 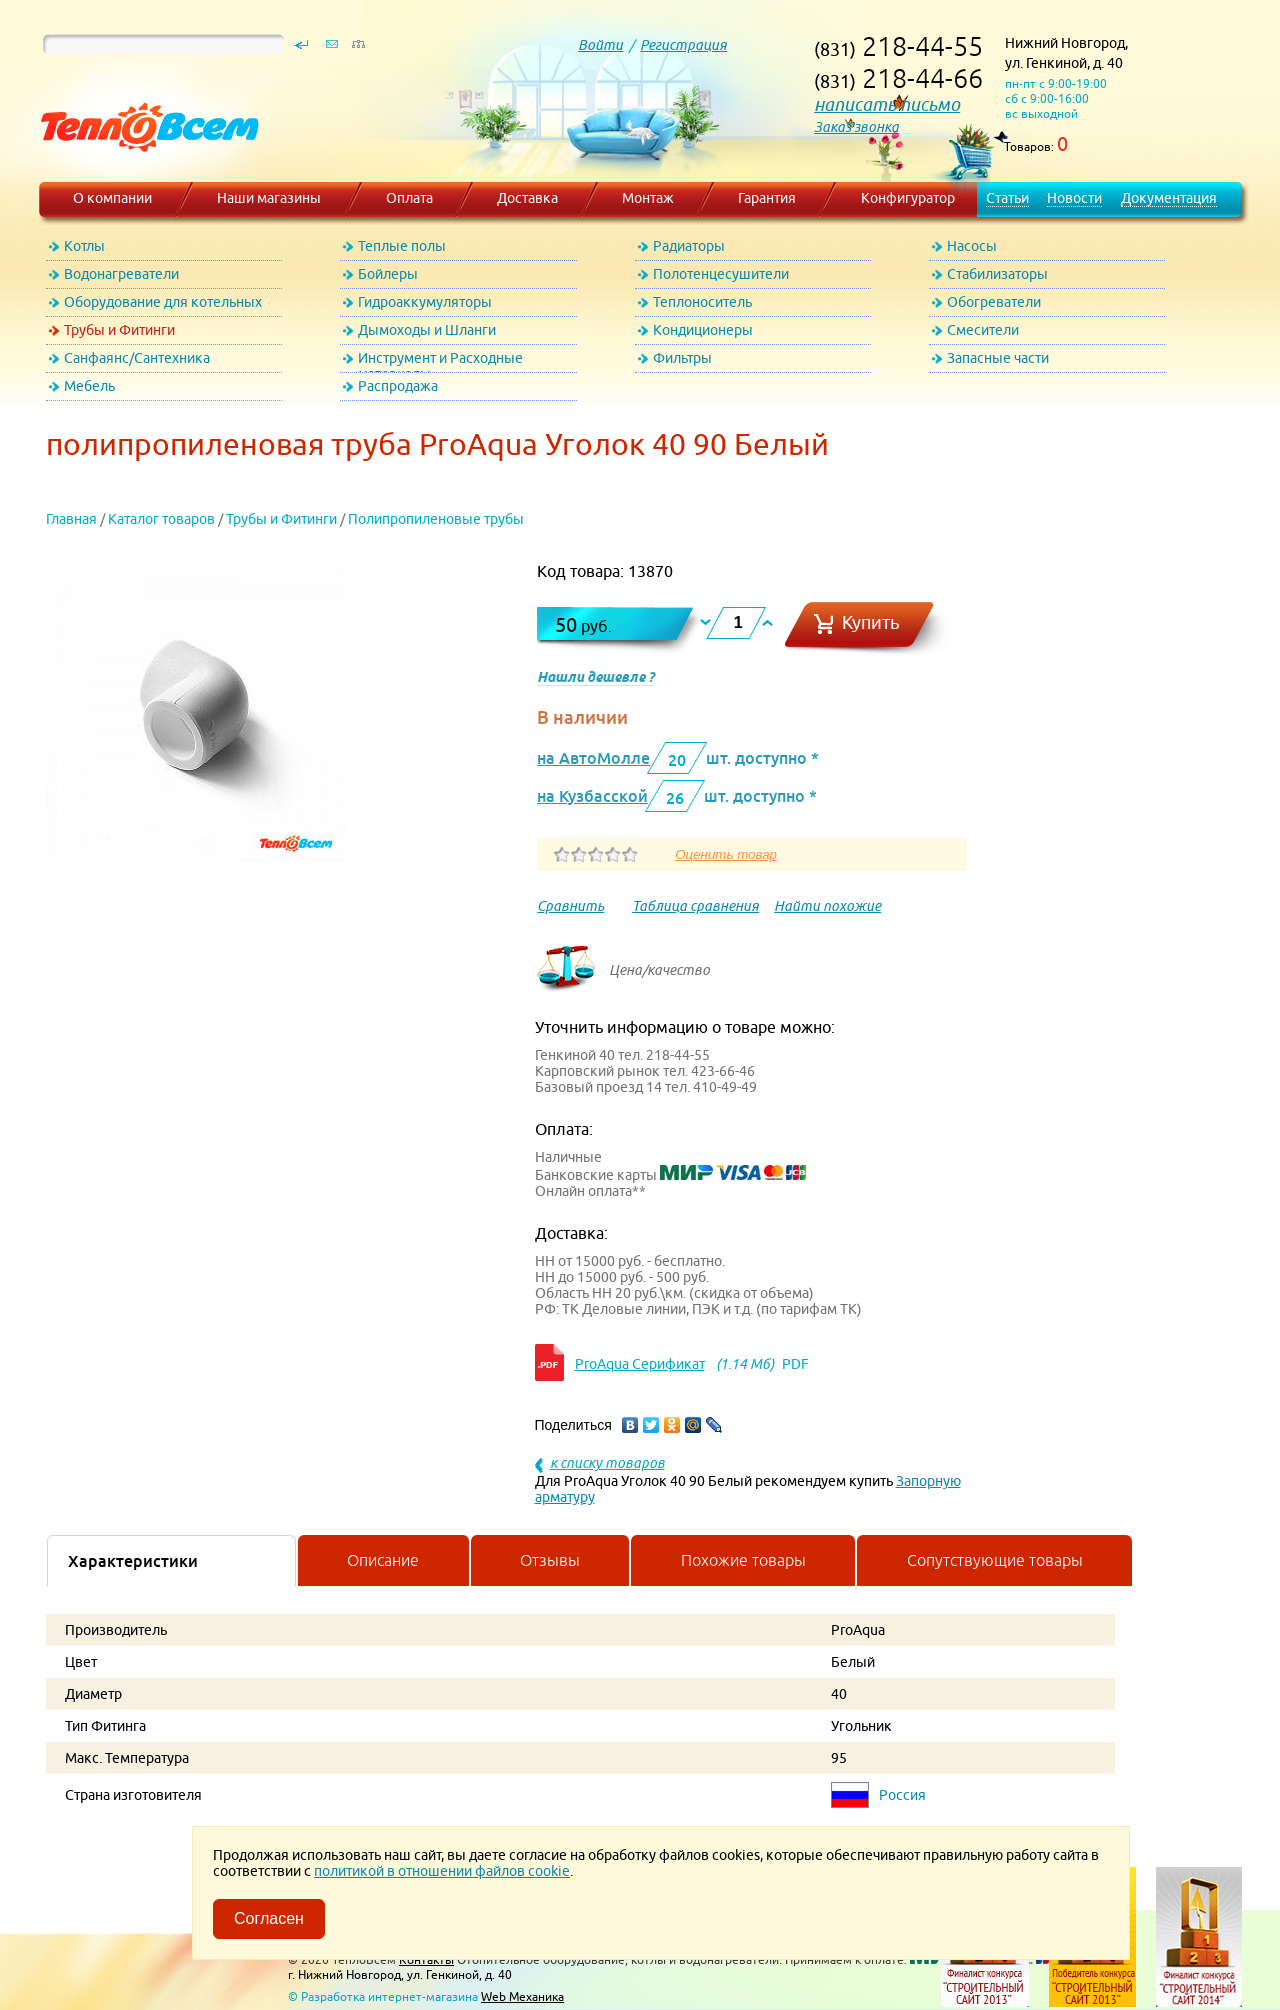 I want to click on Полотенцесушители, so click(x=721, y=274).